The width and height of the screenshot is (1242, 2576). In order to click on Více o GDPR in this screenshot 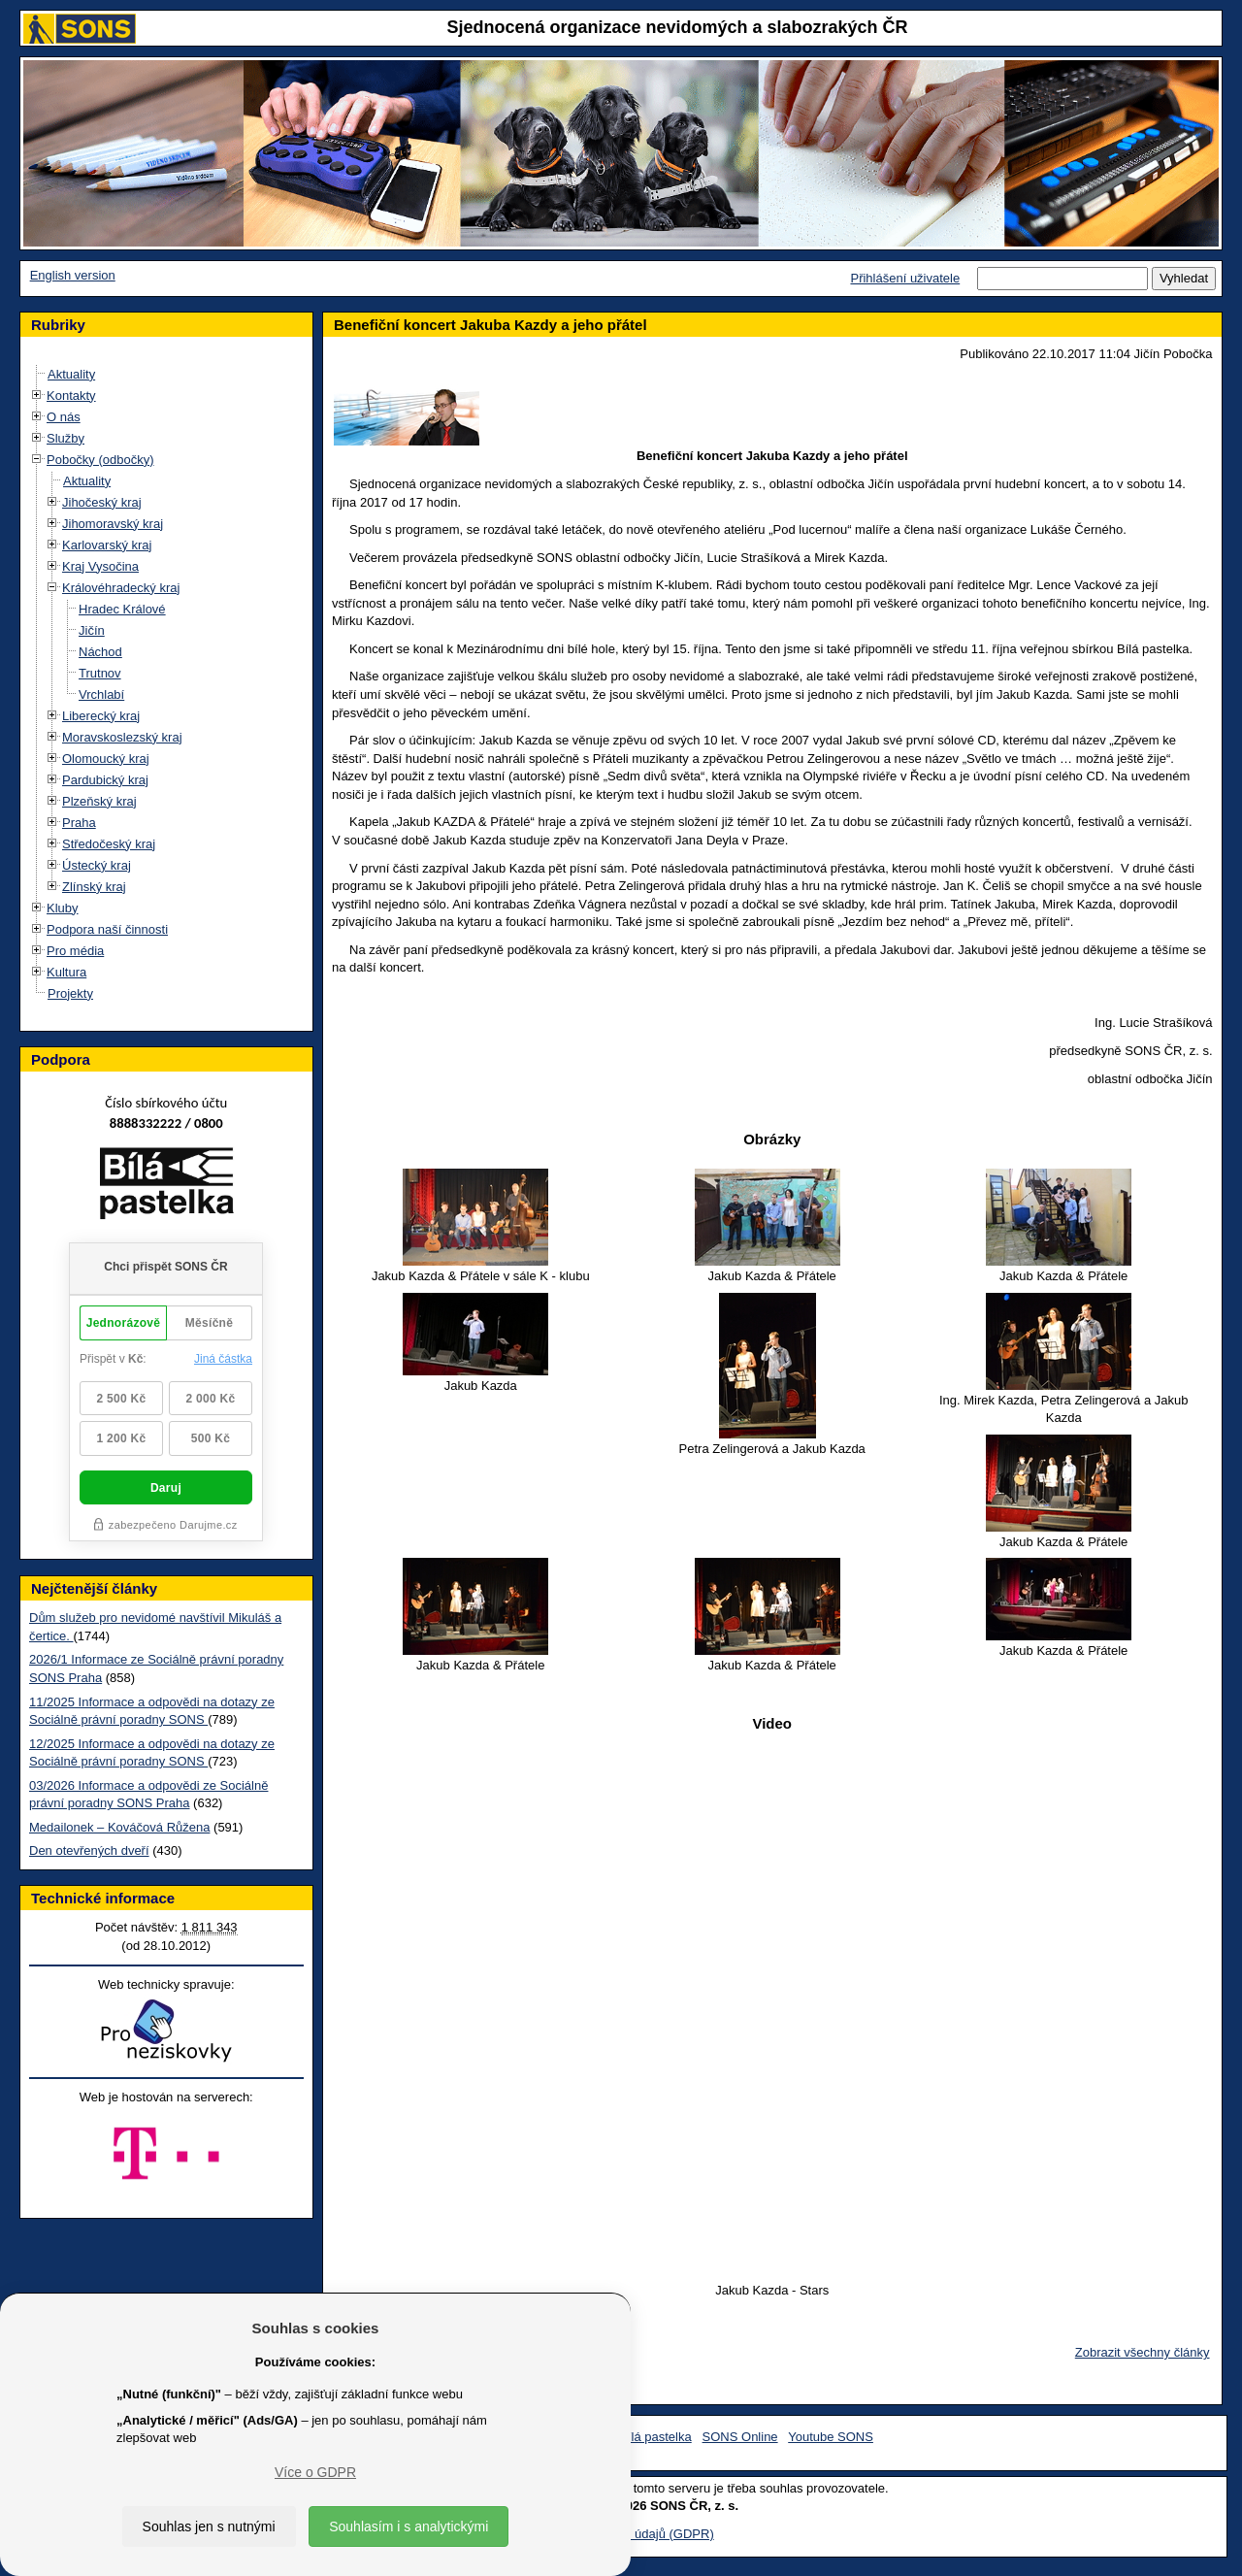, I will do `click(315, 2472)`.